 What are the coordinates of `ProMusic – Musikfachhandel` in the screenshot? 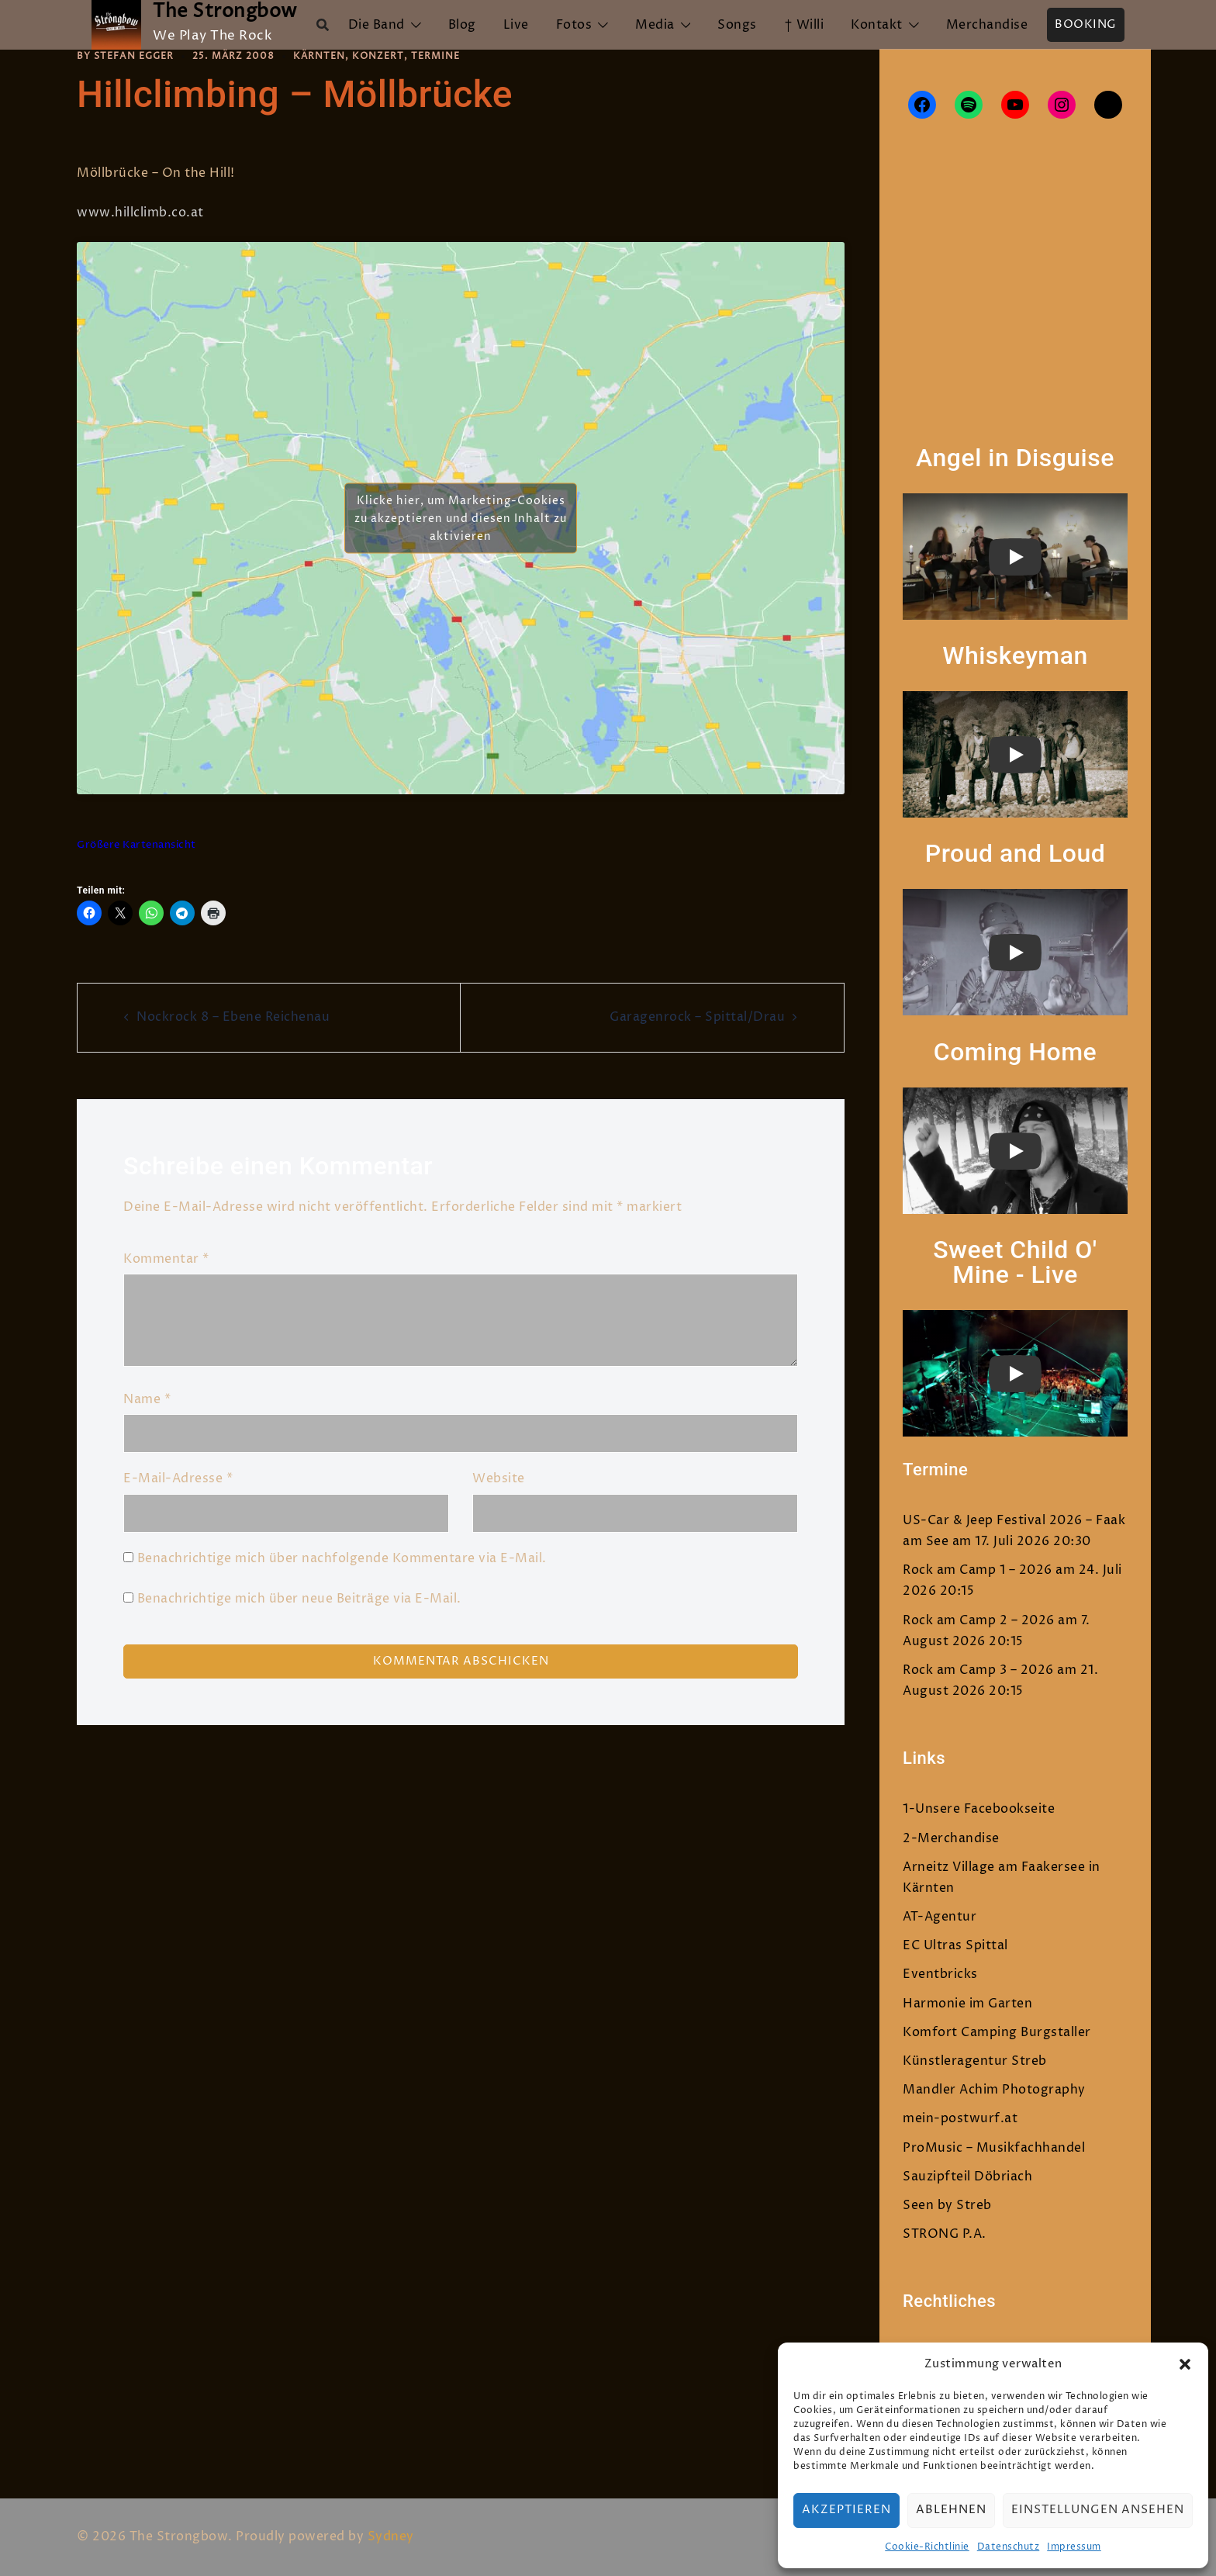 It's located at (994, 2147).